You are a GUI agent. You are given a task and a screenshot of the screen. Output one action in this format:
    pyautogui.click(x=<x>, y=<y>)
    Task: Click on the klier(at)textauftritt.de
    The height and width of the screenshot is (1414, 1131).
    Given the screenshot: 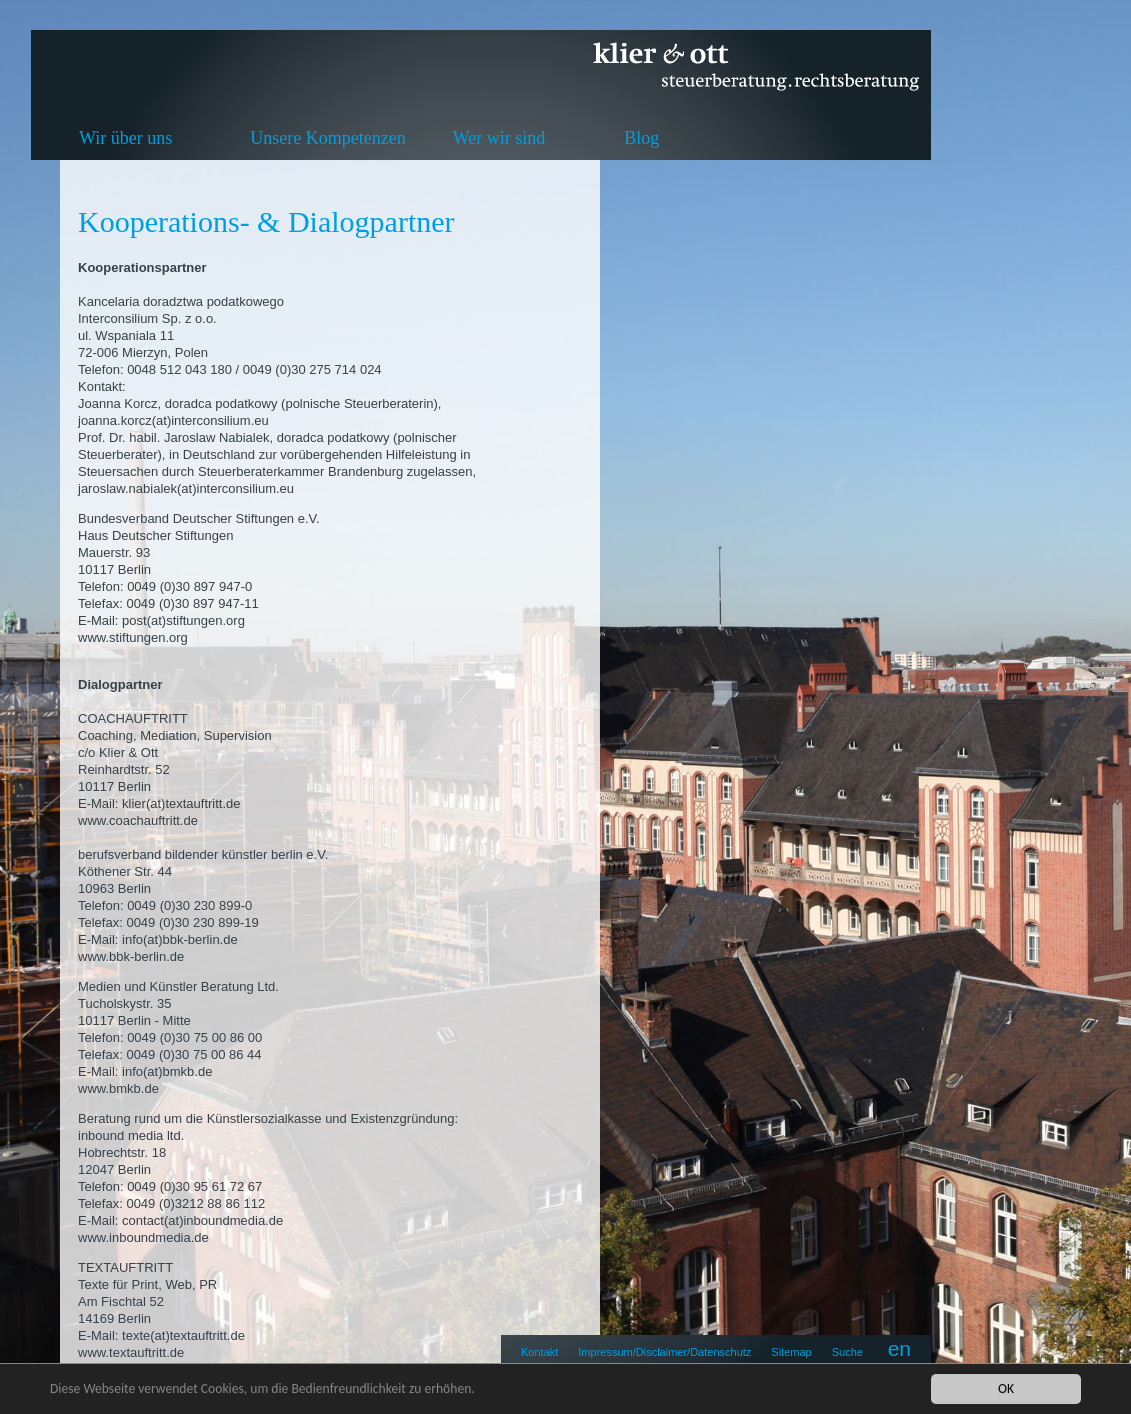 What is the action you would take?
    pyautogui.click(x=181, y=803)
    